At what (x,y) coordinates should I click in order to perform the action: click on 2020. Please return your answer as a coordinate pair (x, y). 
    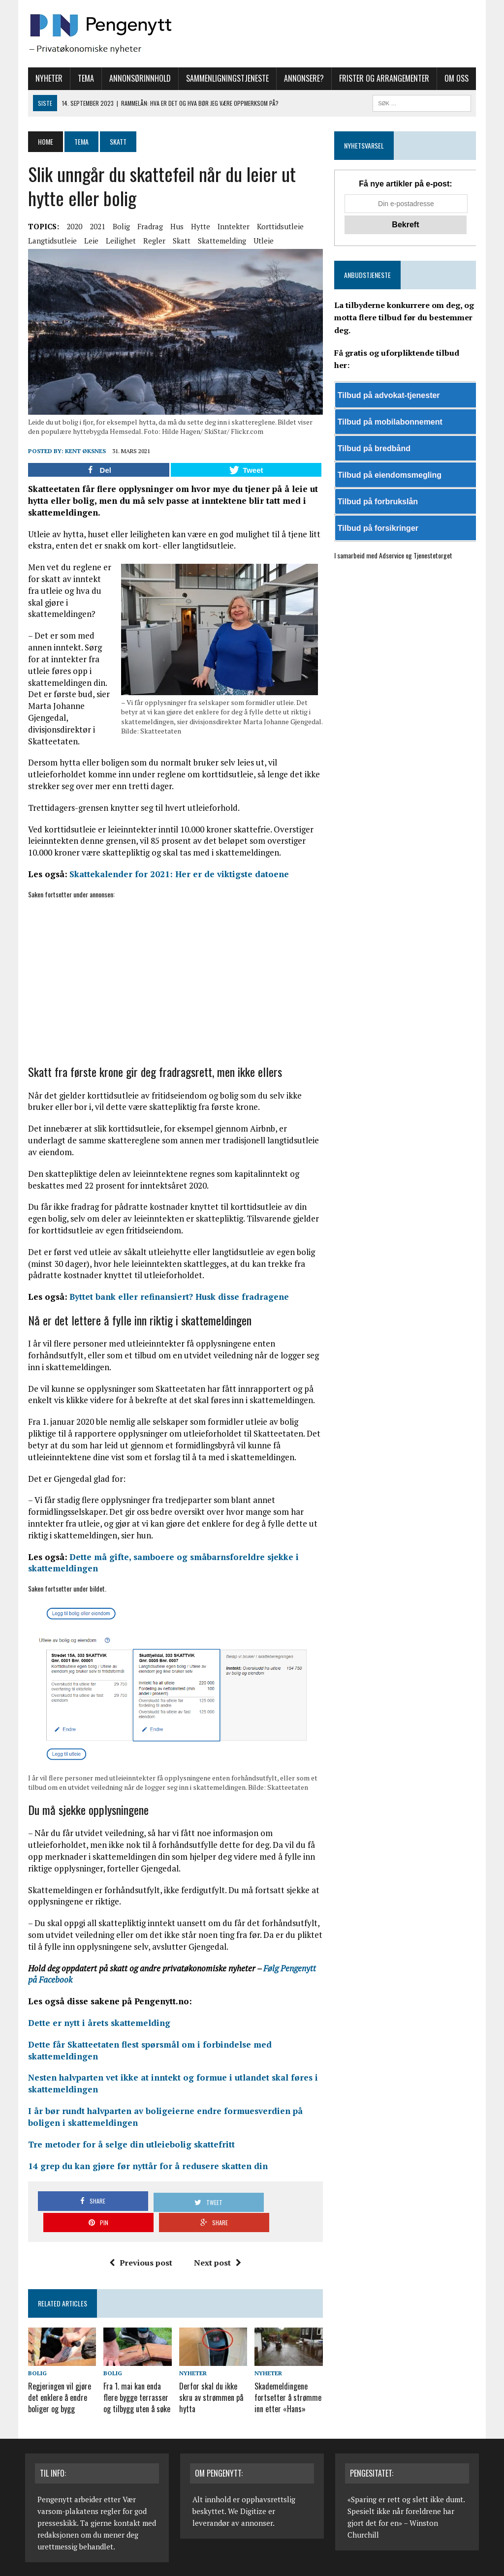
    Looking at the image, I should click on (71, 226).